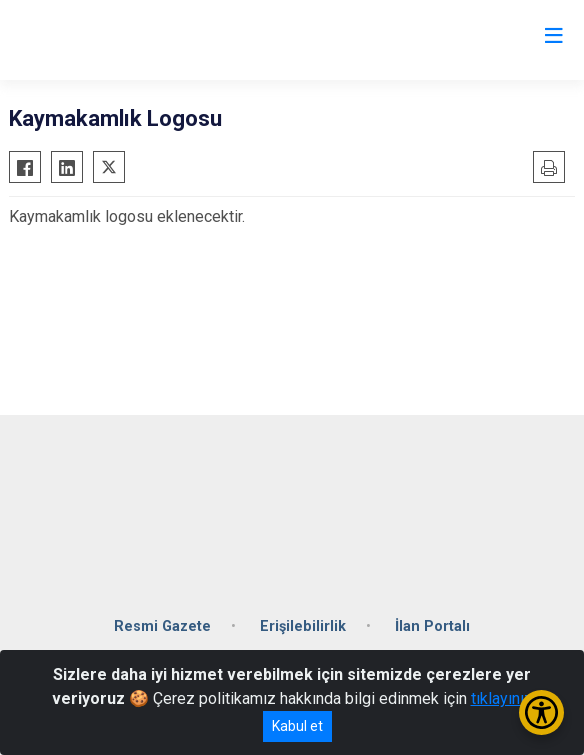 The width and height of the screenshot is (584, 755). What do you see at coordinates (303, 626) in the screenshot?
I see `Erişilebilirlik` at bounding box center [303, 626].